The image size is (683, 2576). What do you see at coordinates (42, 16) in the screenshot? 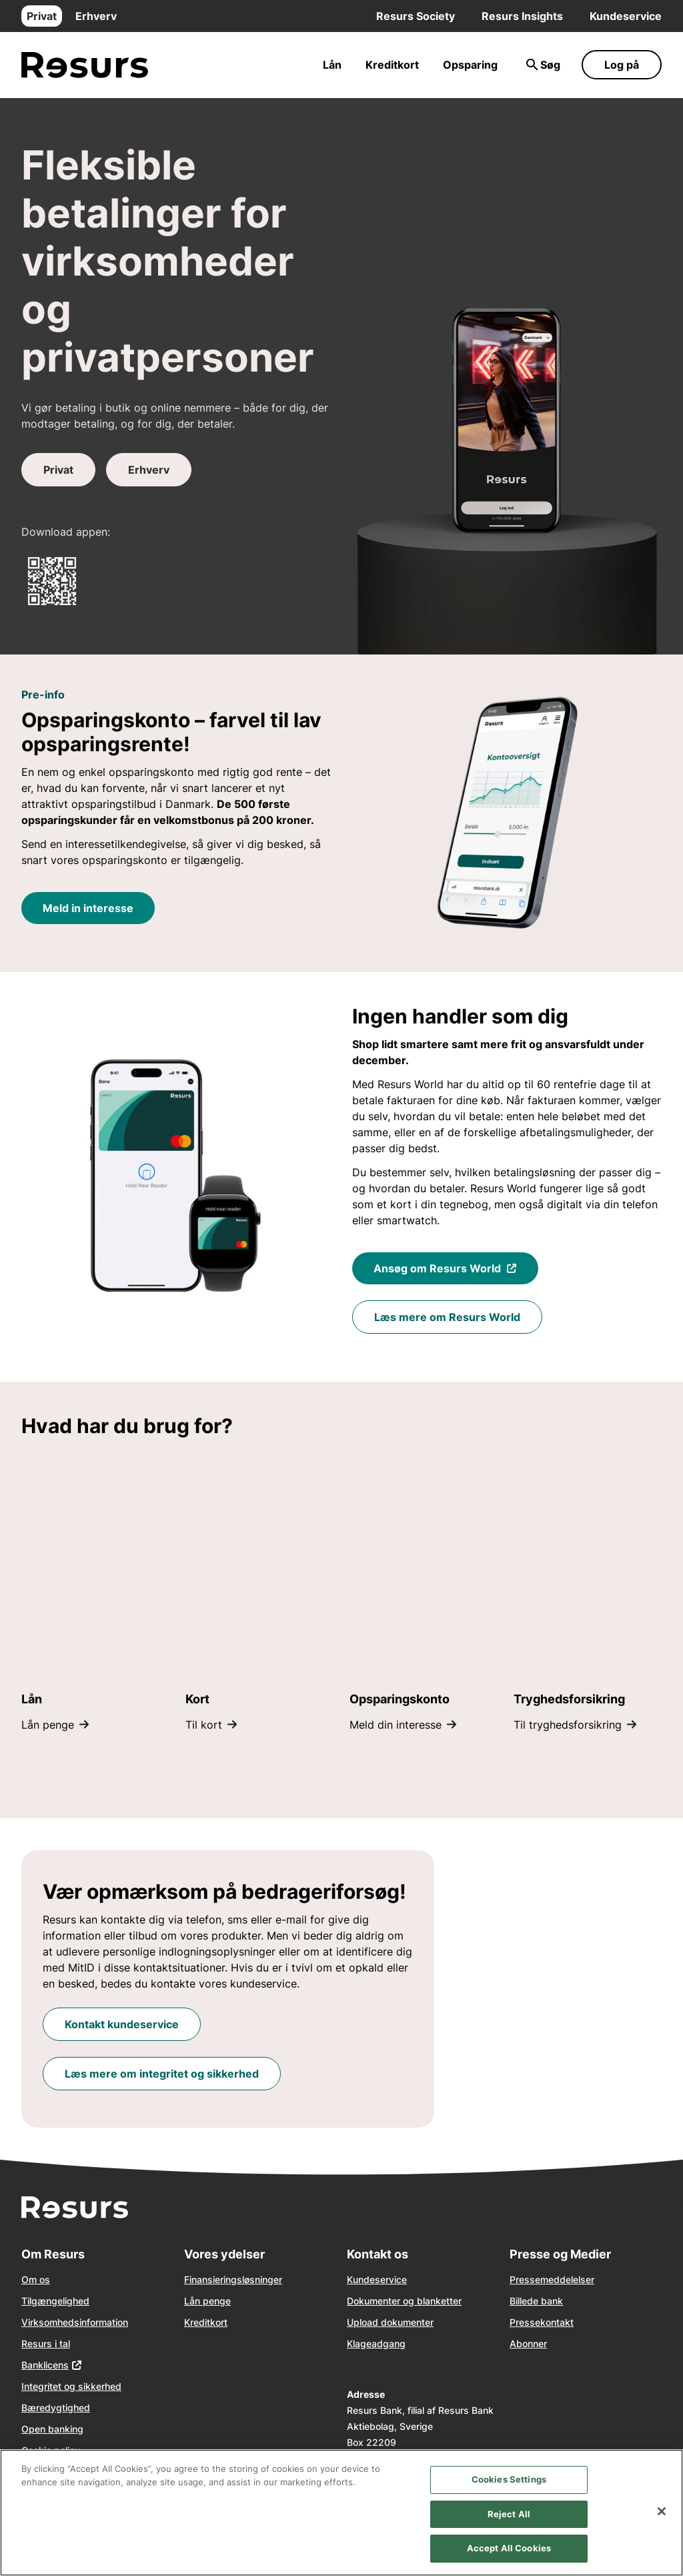
I see `Privat` at bounding box center [42, 16].